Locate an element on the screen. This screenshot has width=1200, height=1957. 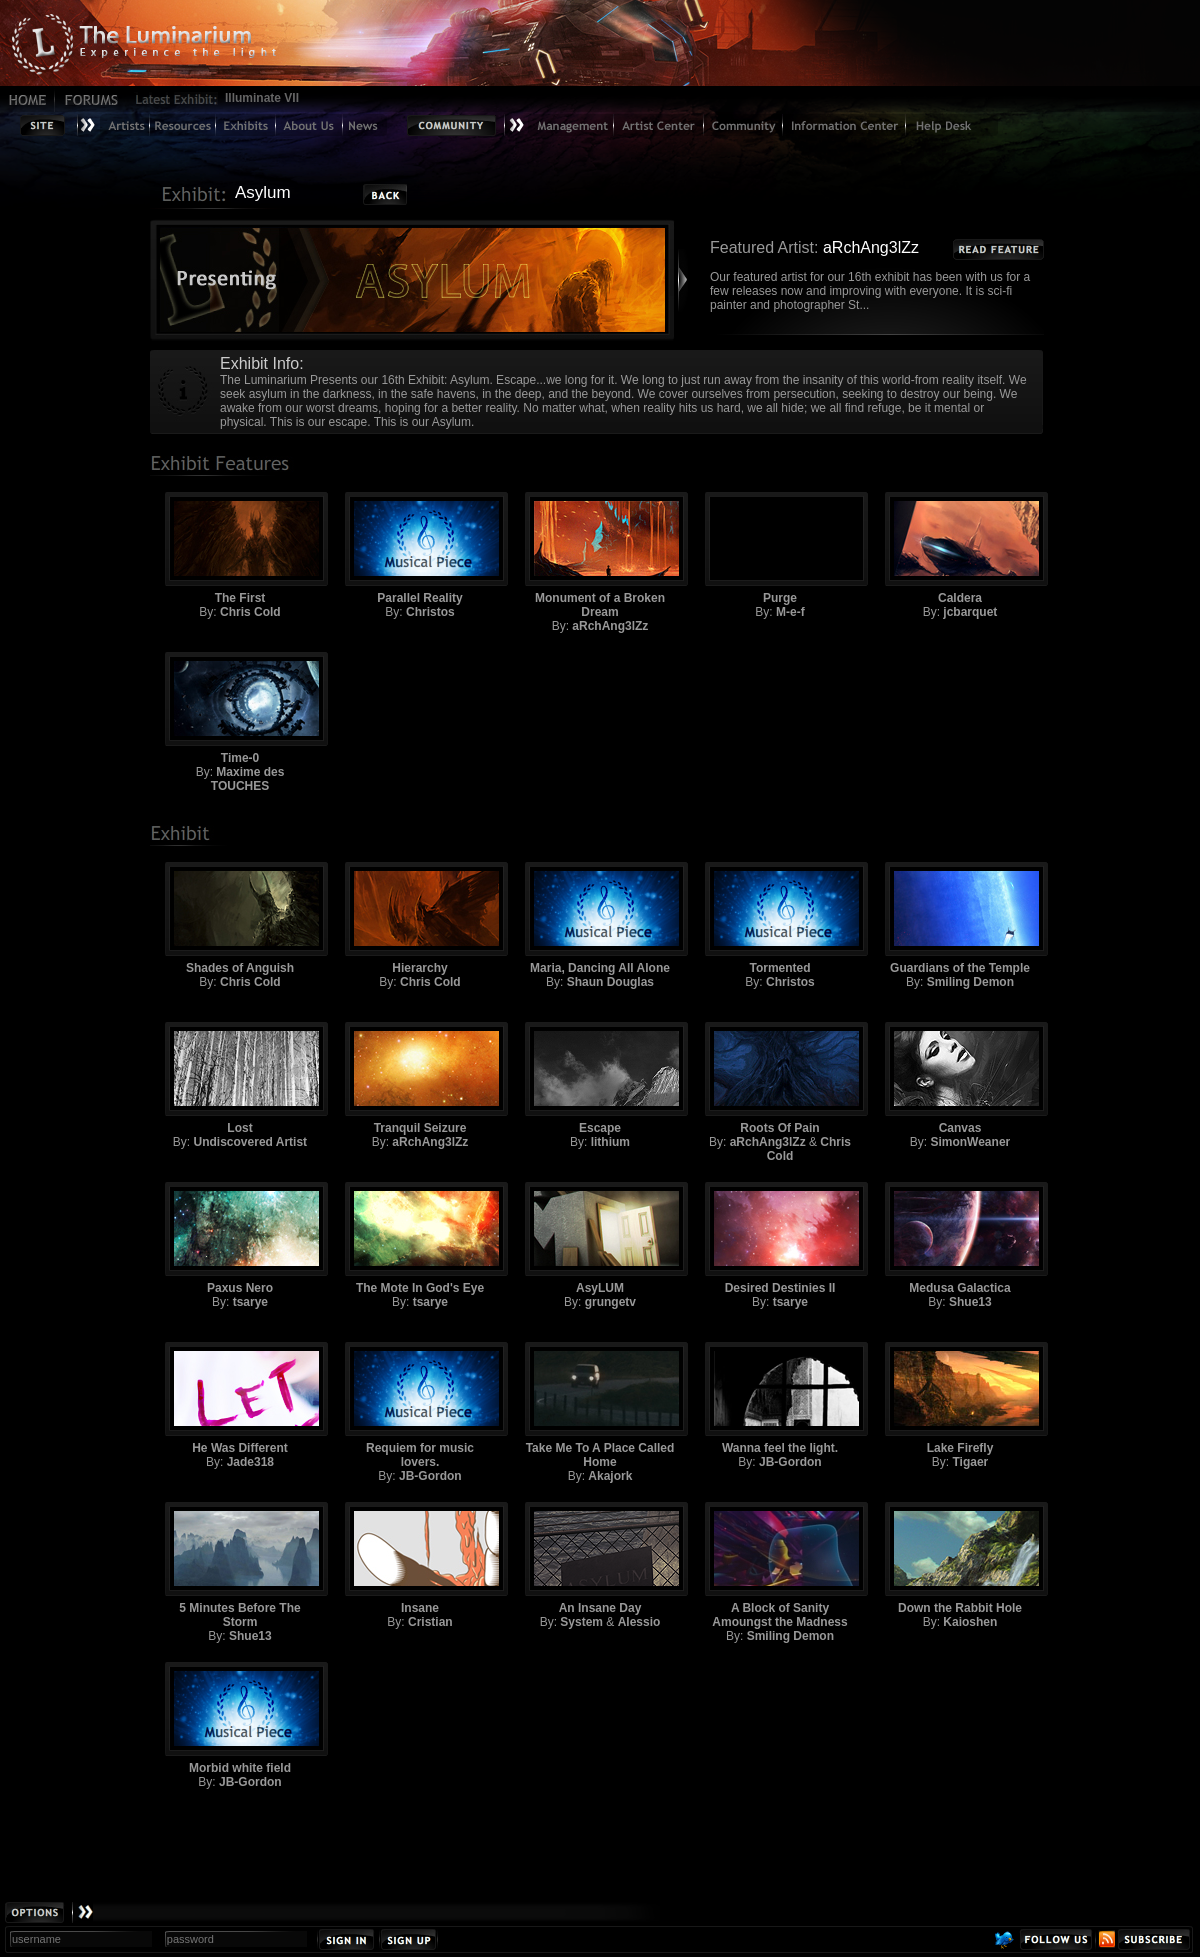
Paxus Nero is located at coordinates (240, 1238).